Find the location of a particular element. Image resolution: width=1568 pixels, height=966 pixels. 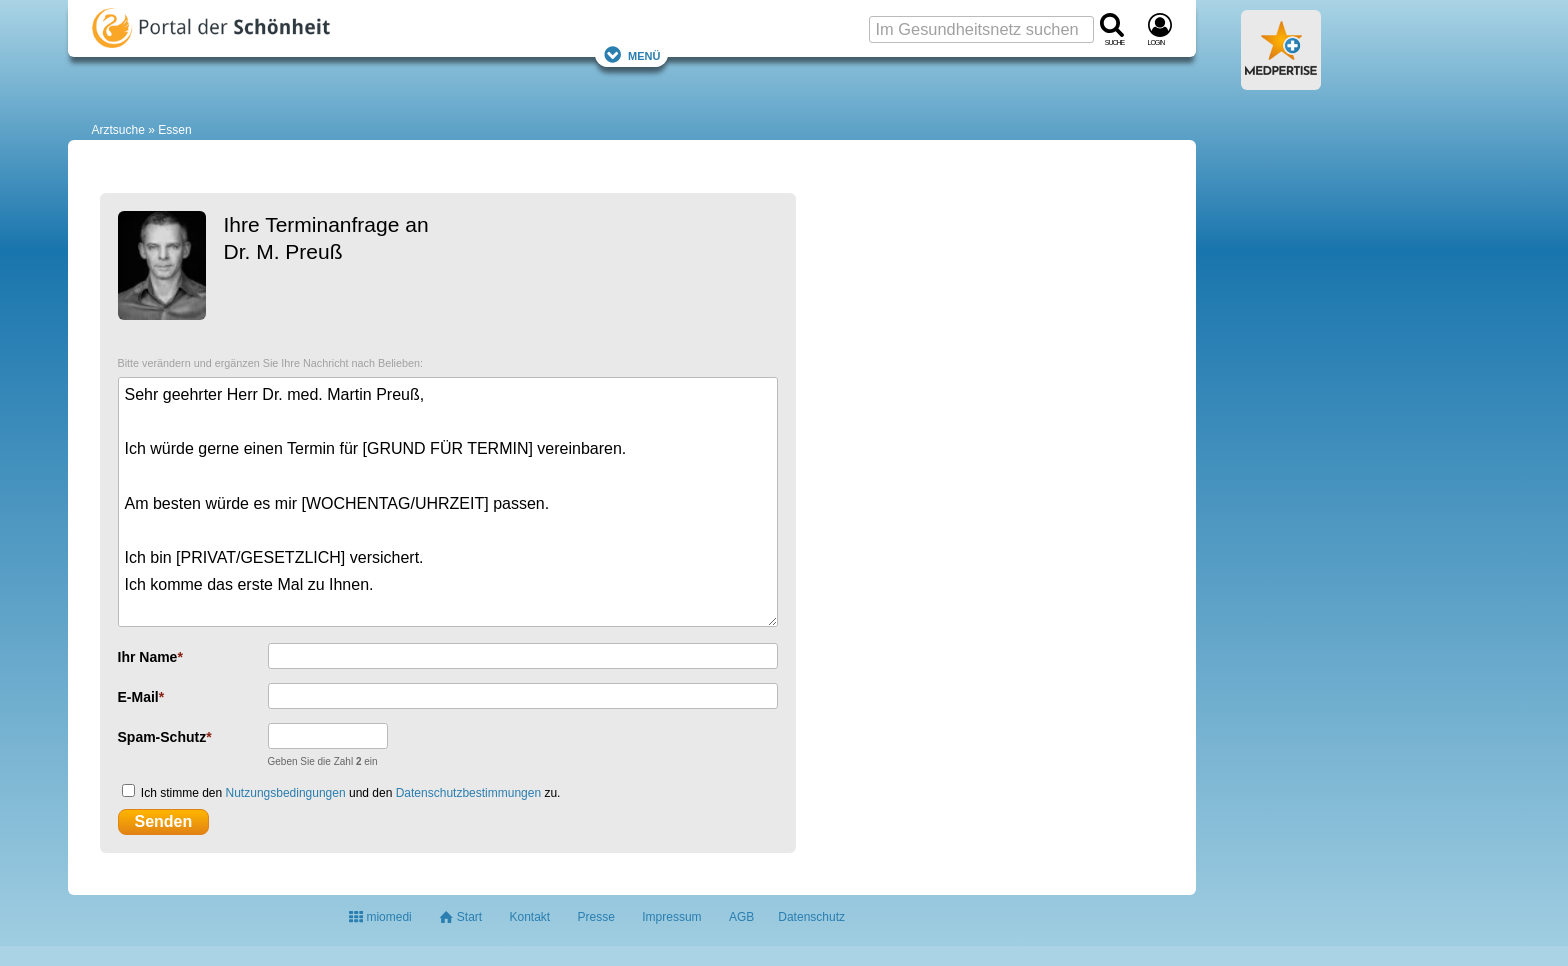

Datenschutzbestimmungen is located at coordinates (468, 793).